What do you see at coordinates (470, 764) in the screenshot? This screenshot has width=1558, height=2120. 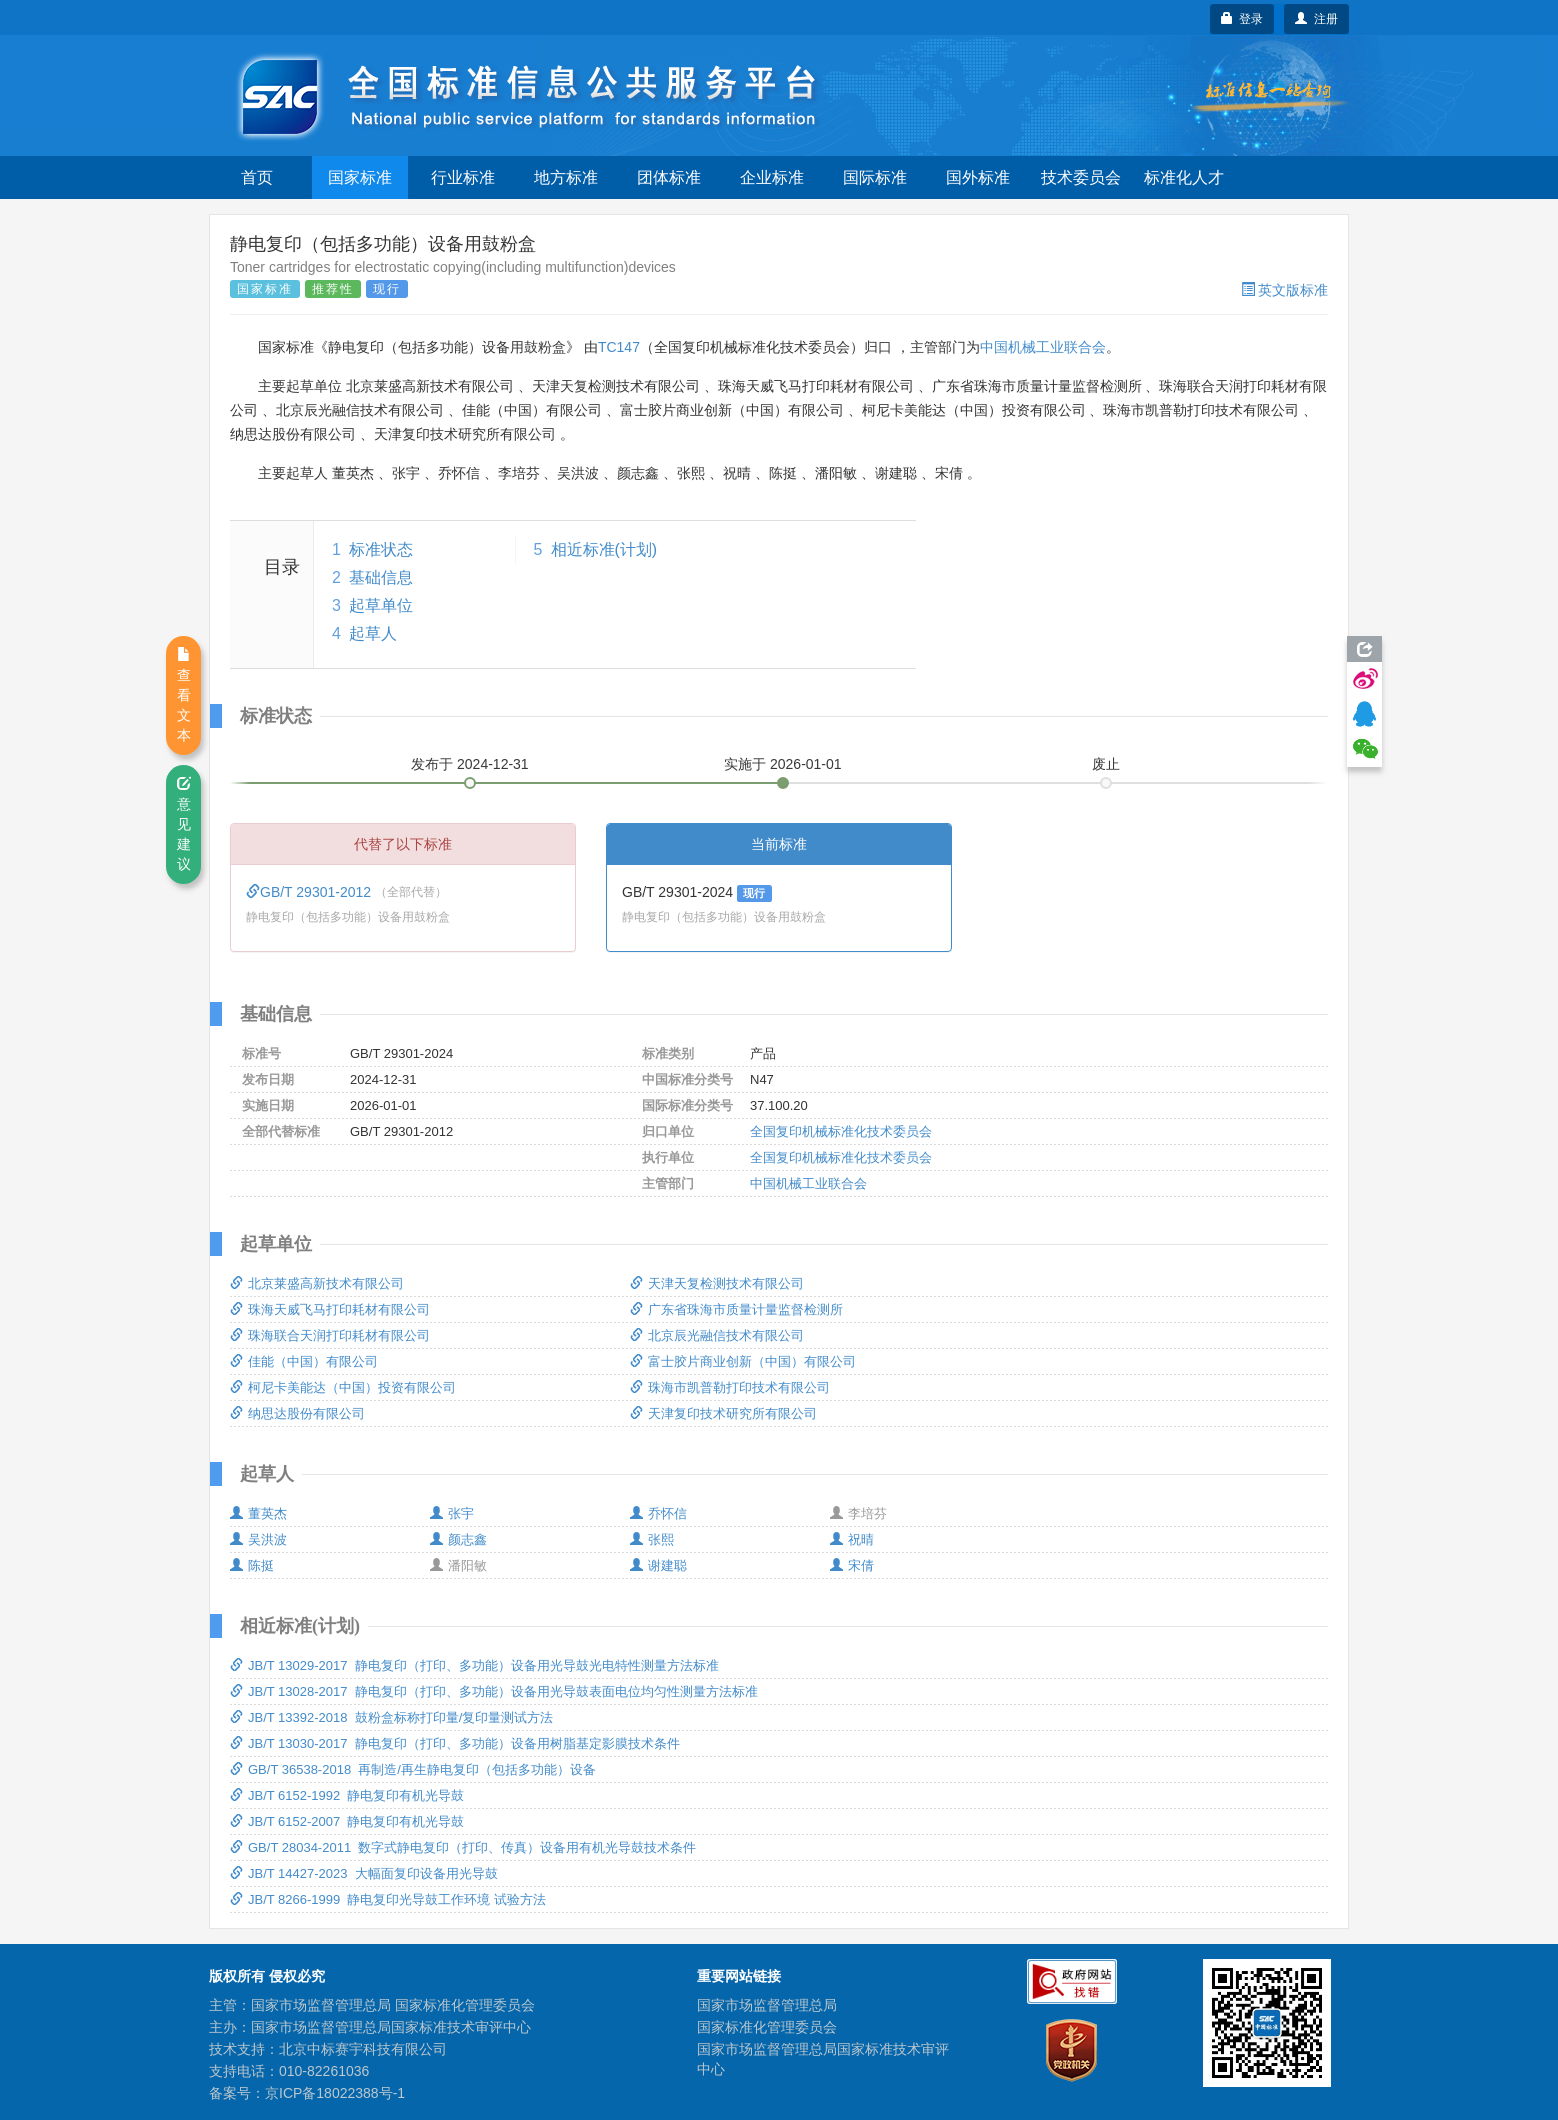 I see `发布` at bounding box center [470, 764].